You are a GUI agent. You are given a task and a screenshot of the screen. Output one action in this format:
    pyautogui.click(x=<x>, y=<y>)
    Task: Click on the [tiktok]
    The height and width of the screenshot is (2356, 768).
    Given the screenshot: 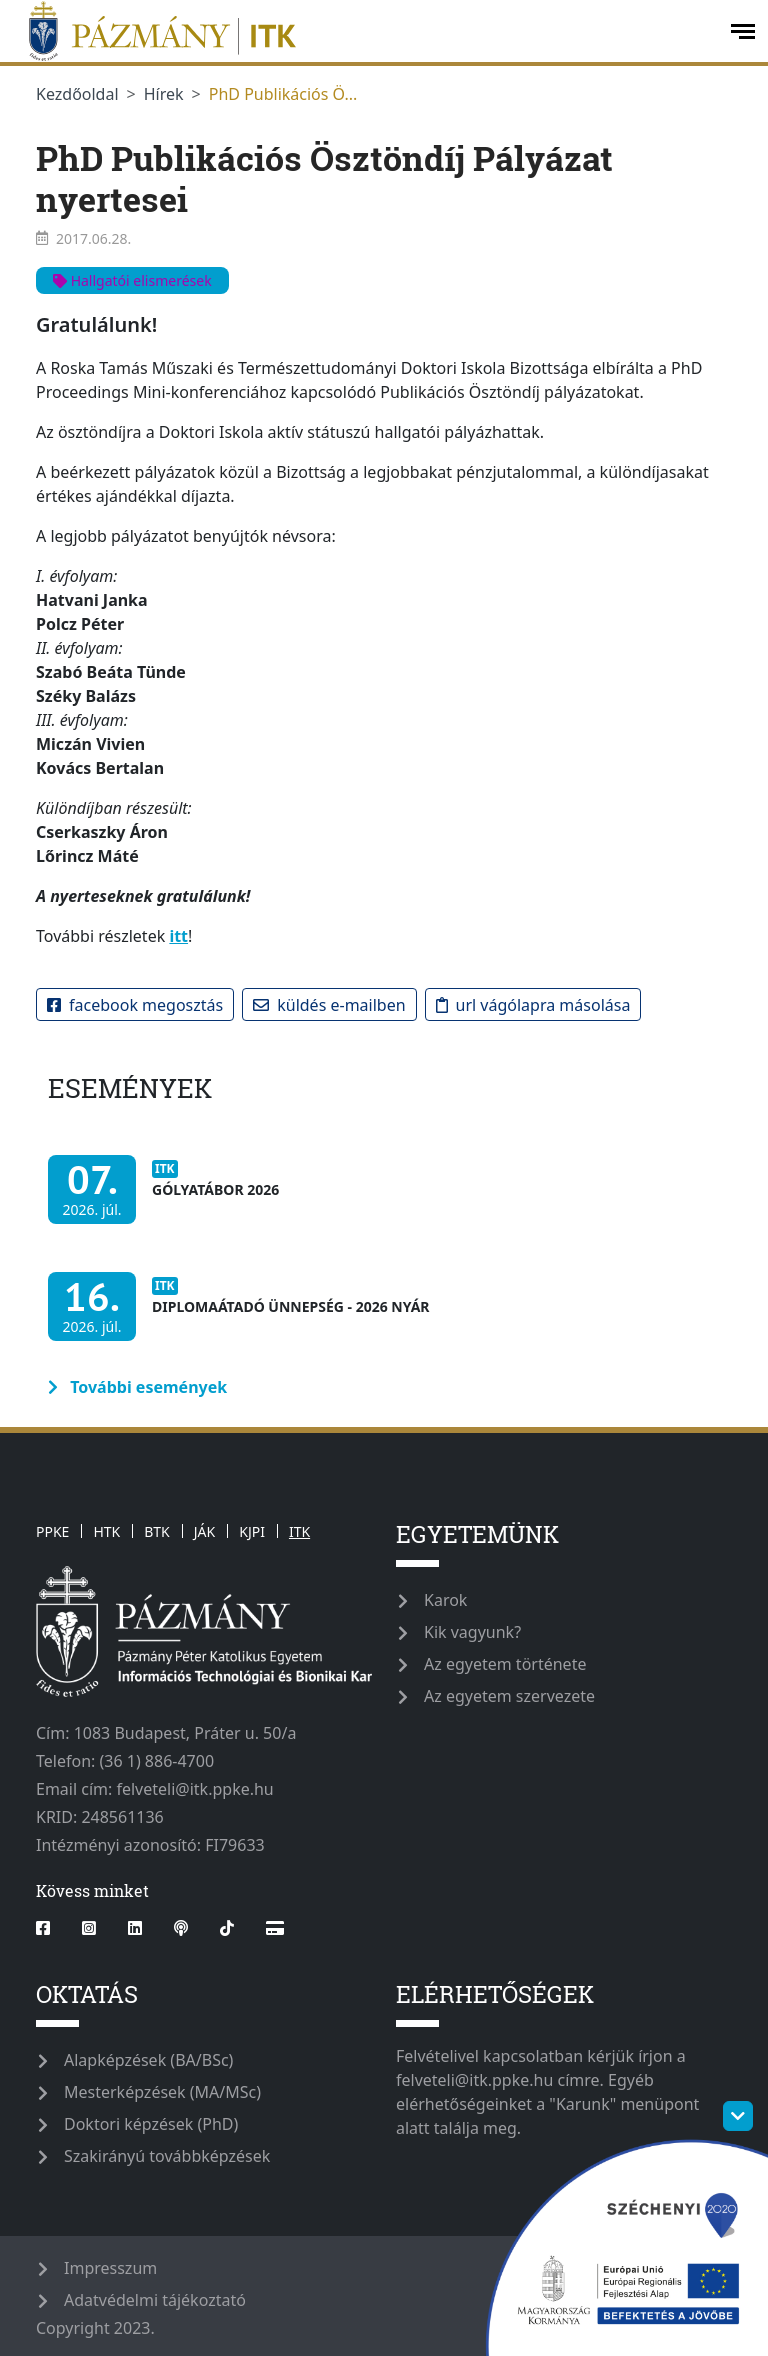 What is the action you would take?
    pyautogui.click(x=227, y=1928)
    